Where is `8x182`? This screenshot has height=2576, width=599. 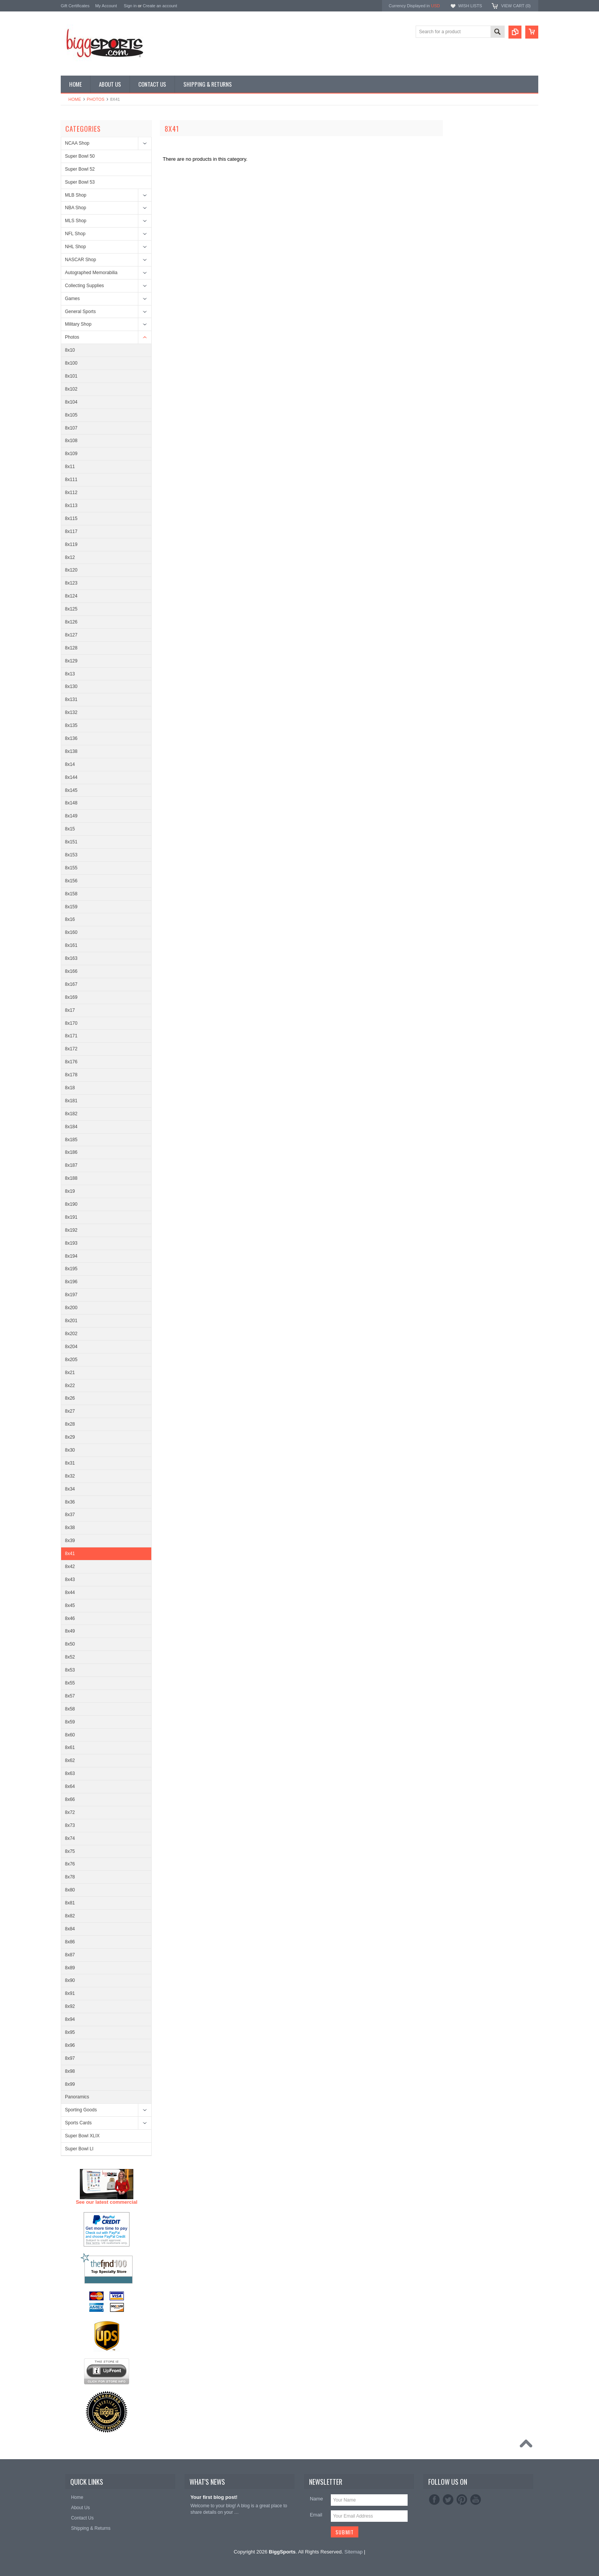 8x182 is located at coordinates (71, 1113).